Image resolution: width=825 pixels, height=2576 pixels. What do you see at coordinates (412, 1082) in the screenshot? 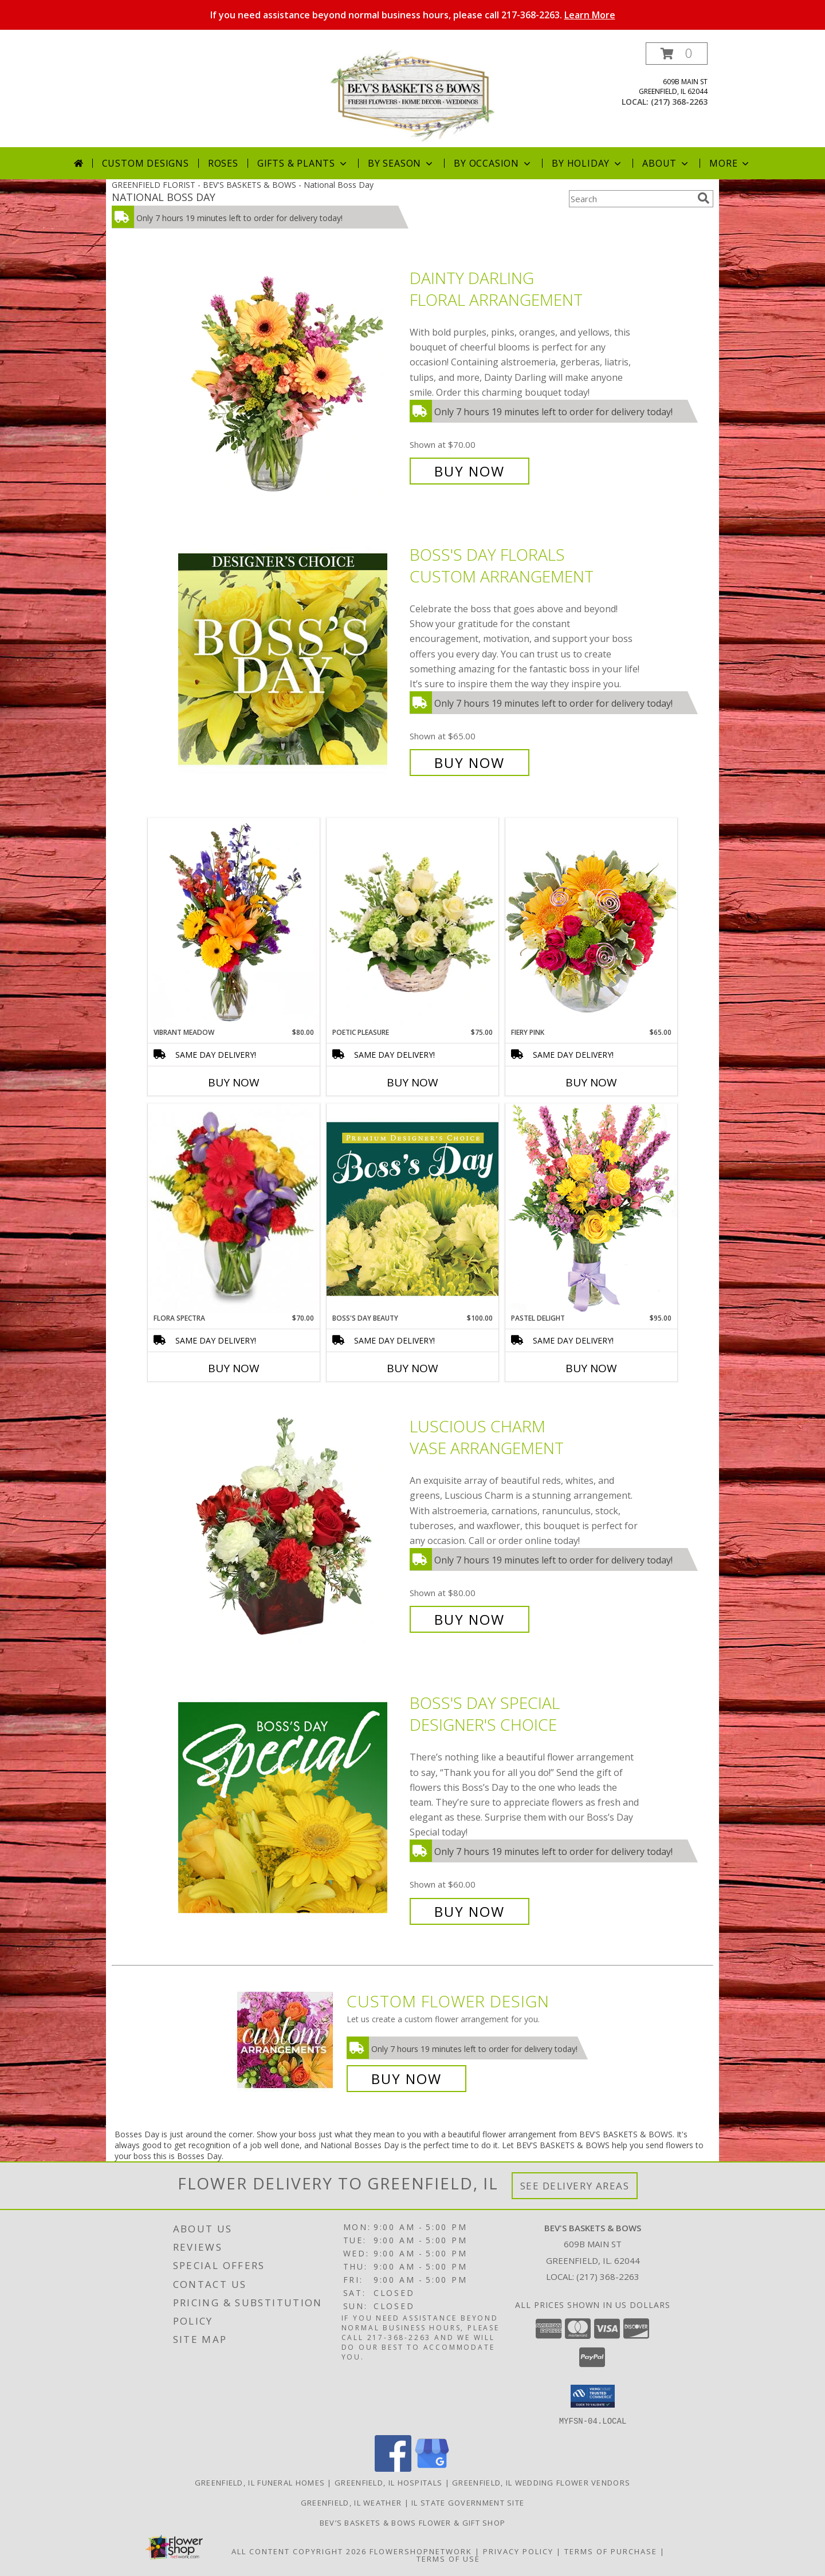
I see `Buy Now [Buy POETIC PLEASURE Now for $75.00]` at bounding box center [412, 1082].